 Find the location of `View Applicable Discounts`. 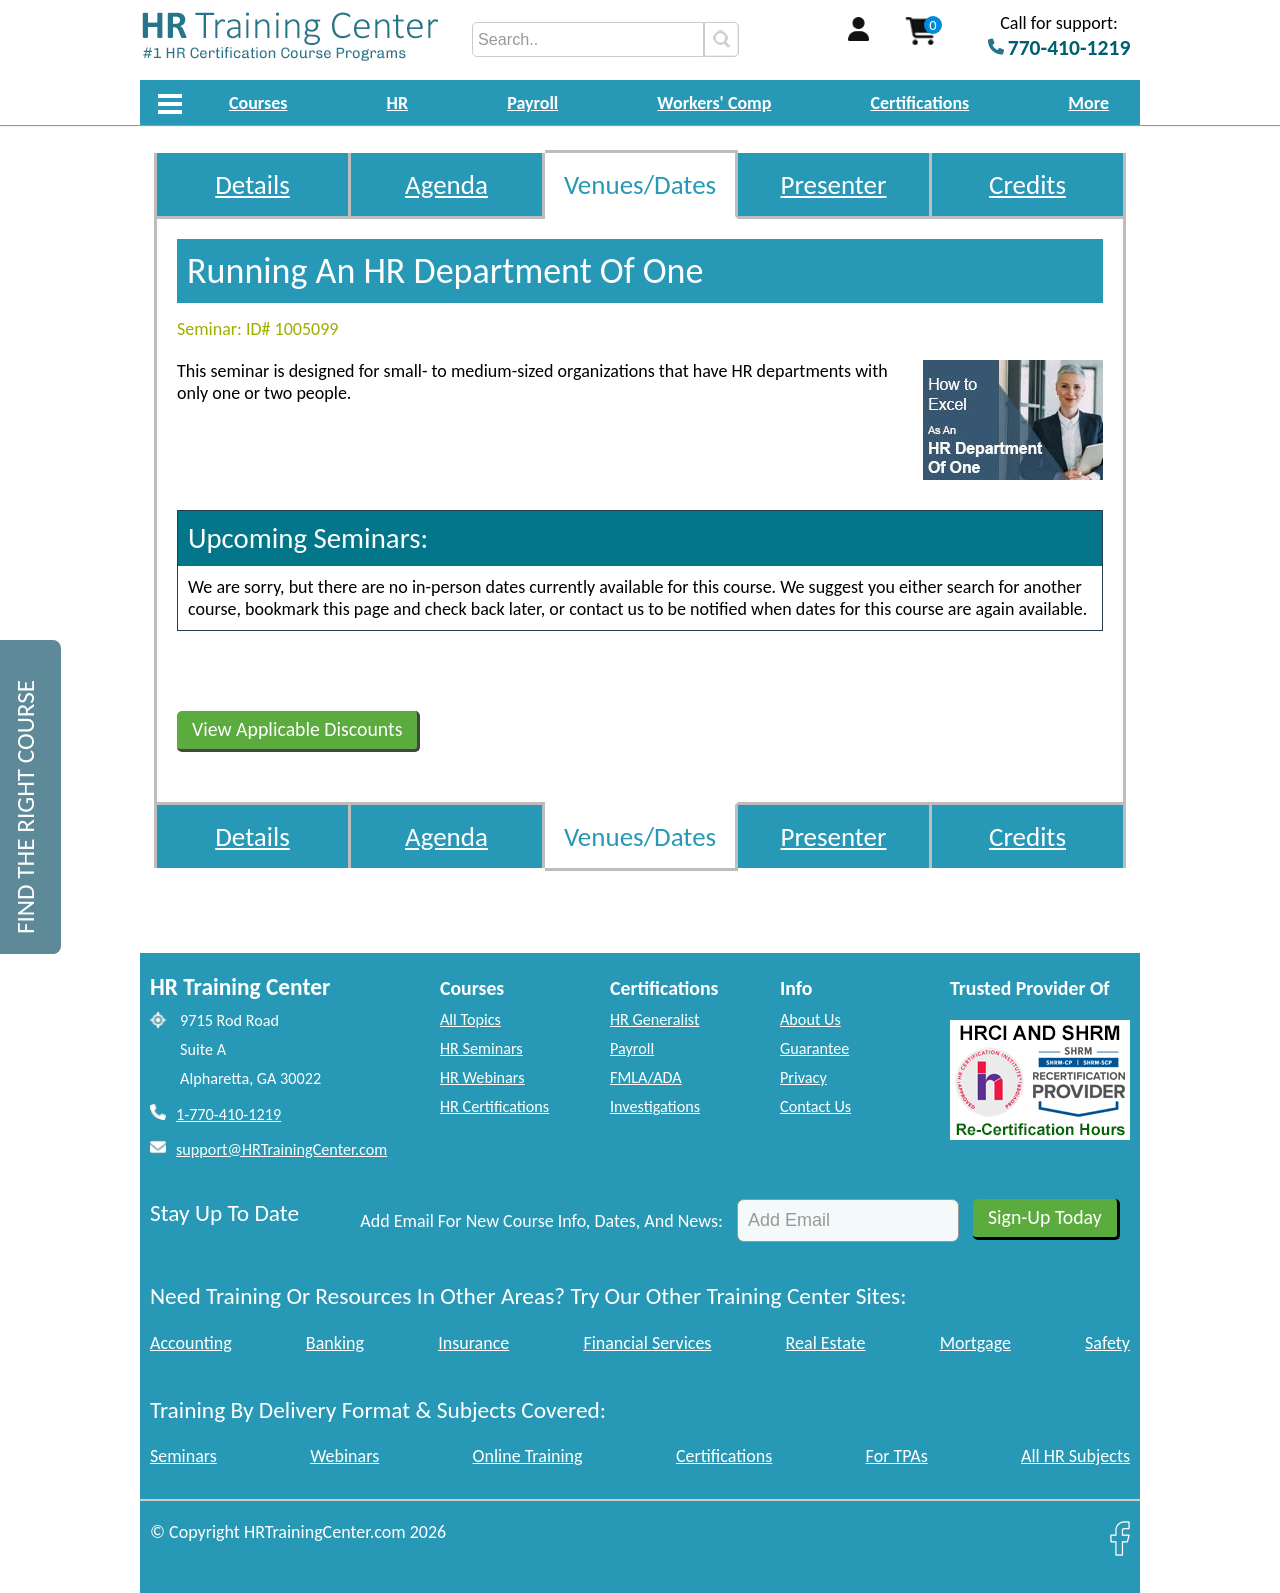

View Applicable Discounts is located at coordinates (297, 729).